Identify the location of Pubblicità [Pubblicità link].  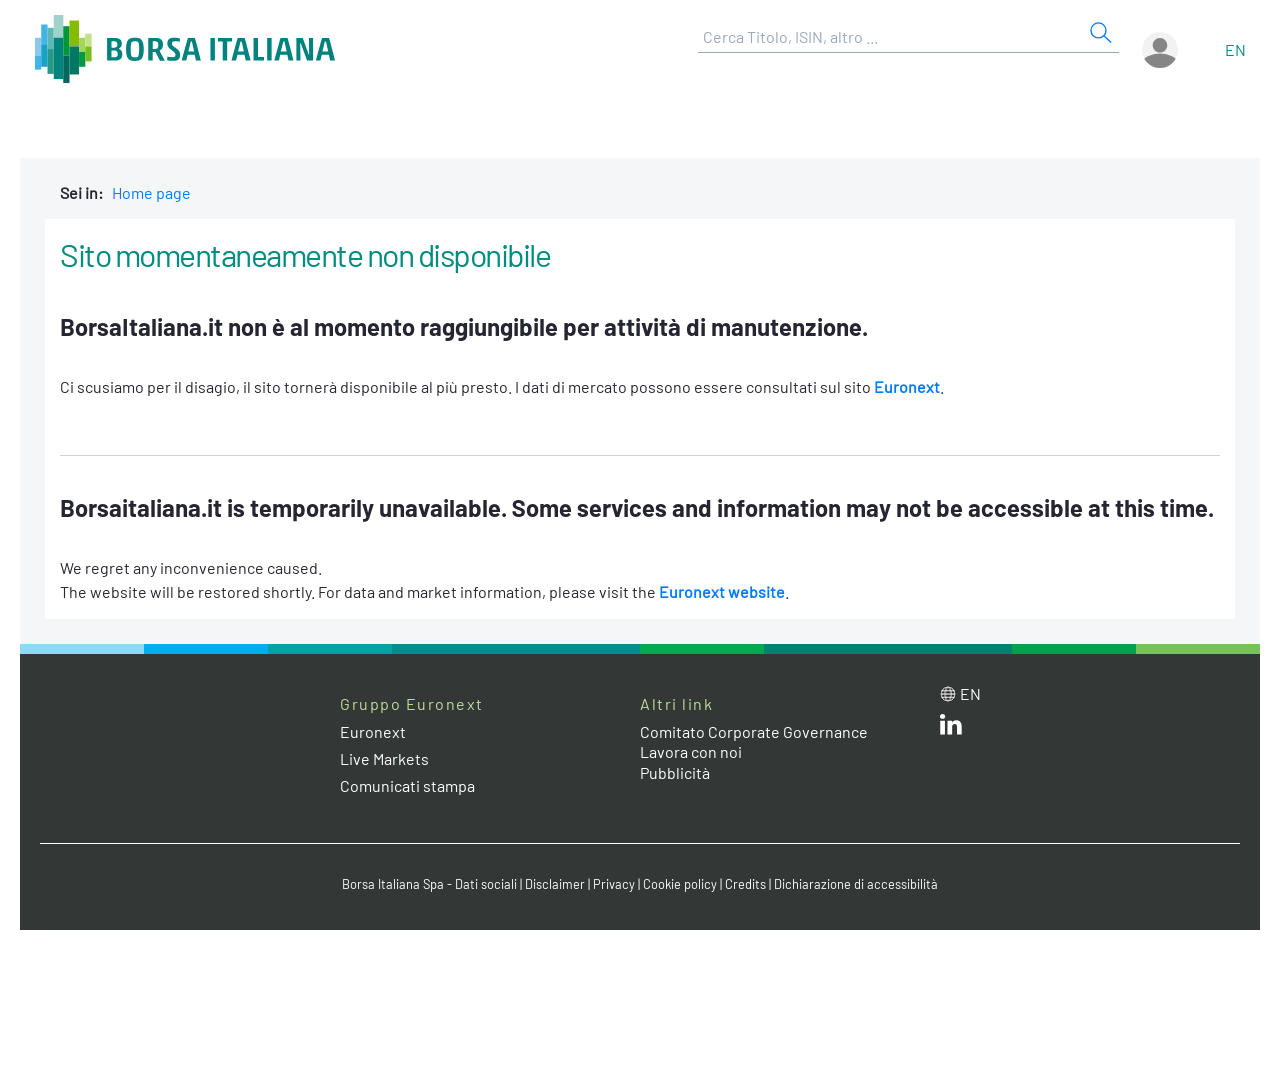
(675, 772).